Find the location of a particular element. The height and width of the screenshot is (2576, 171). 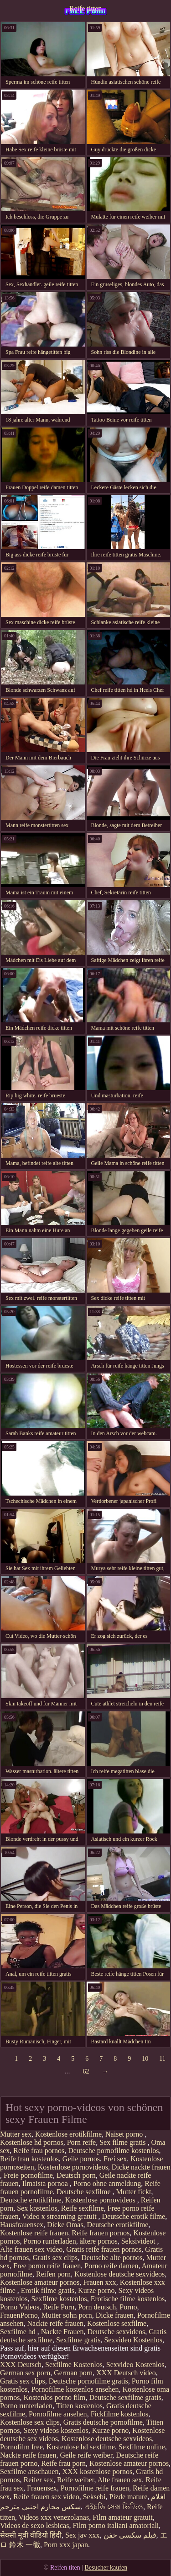

Porno runterladen is located at coordinates (50, 2241).